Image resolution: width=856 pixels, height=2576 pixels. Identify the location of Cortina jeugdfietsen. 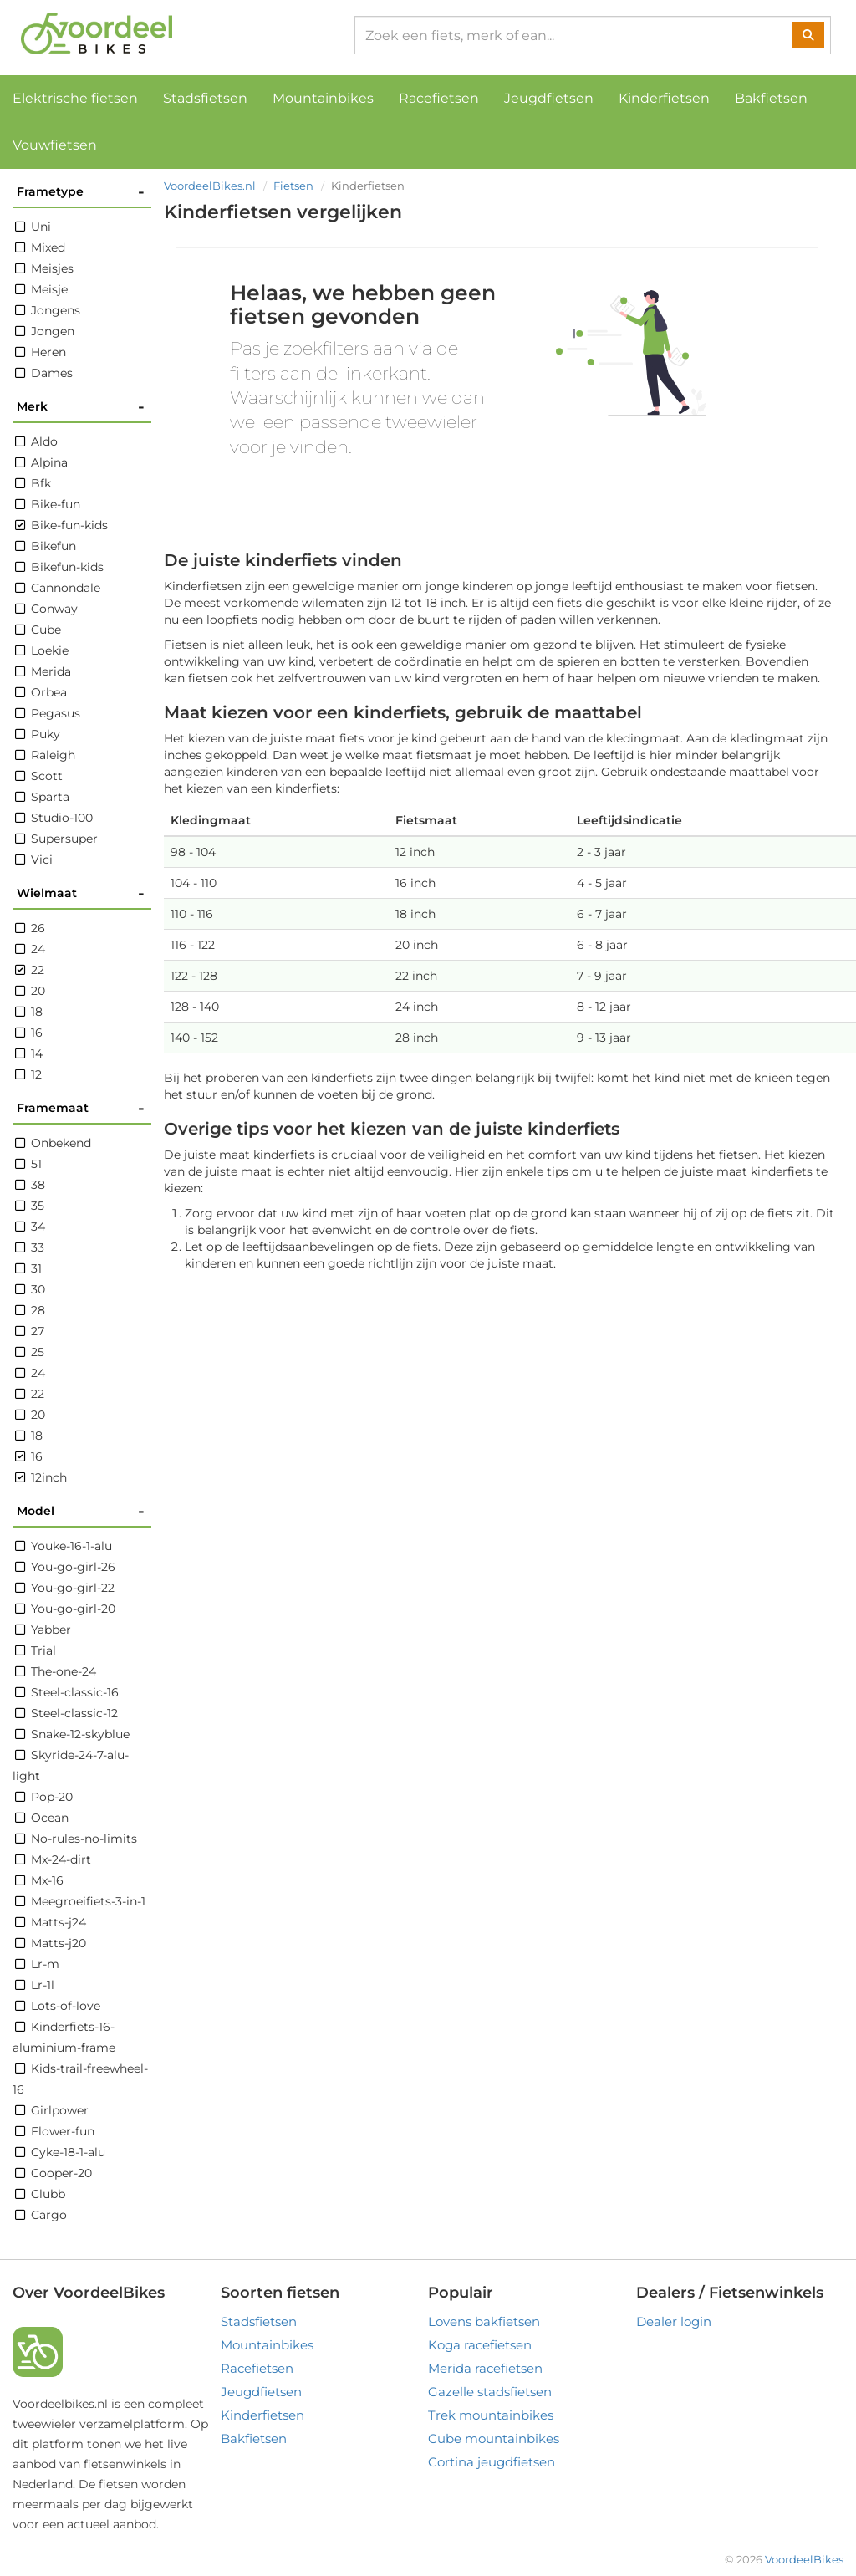
(491, 2462).